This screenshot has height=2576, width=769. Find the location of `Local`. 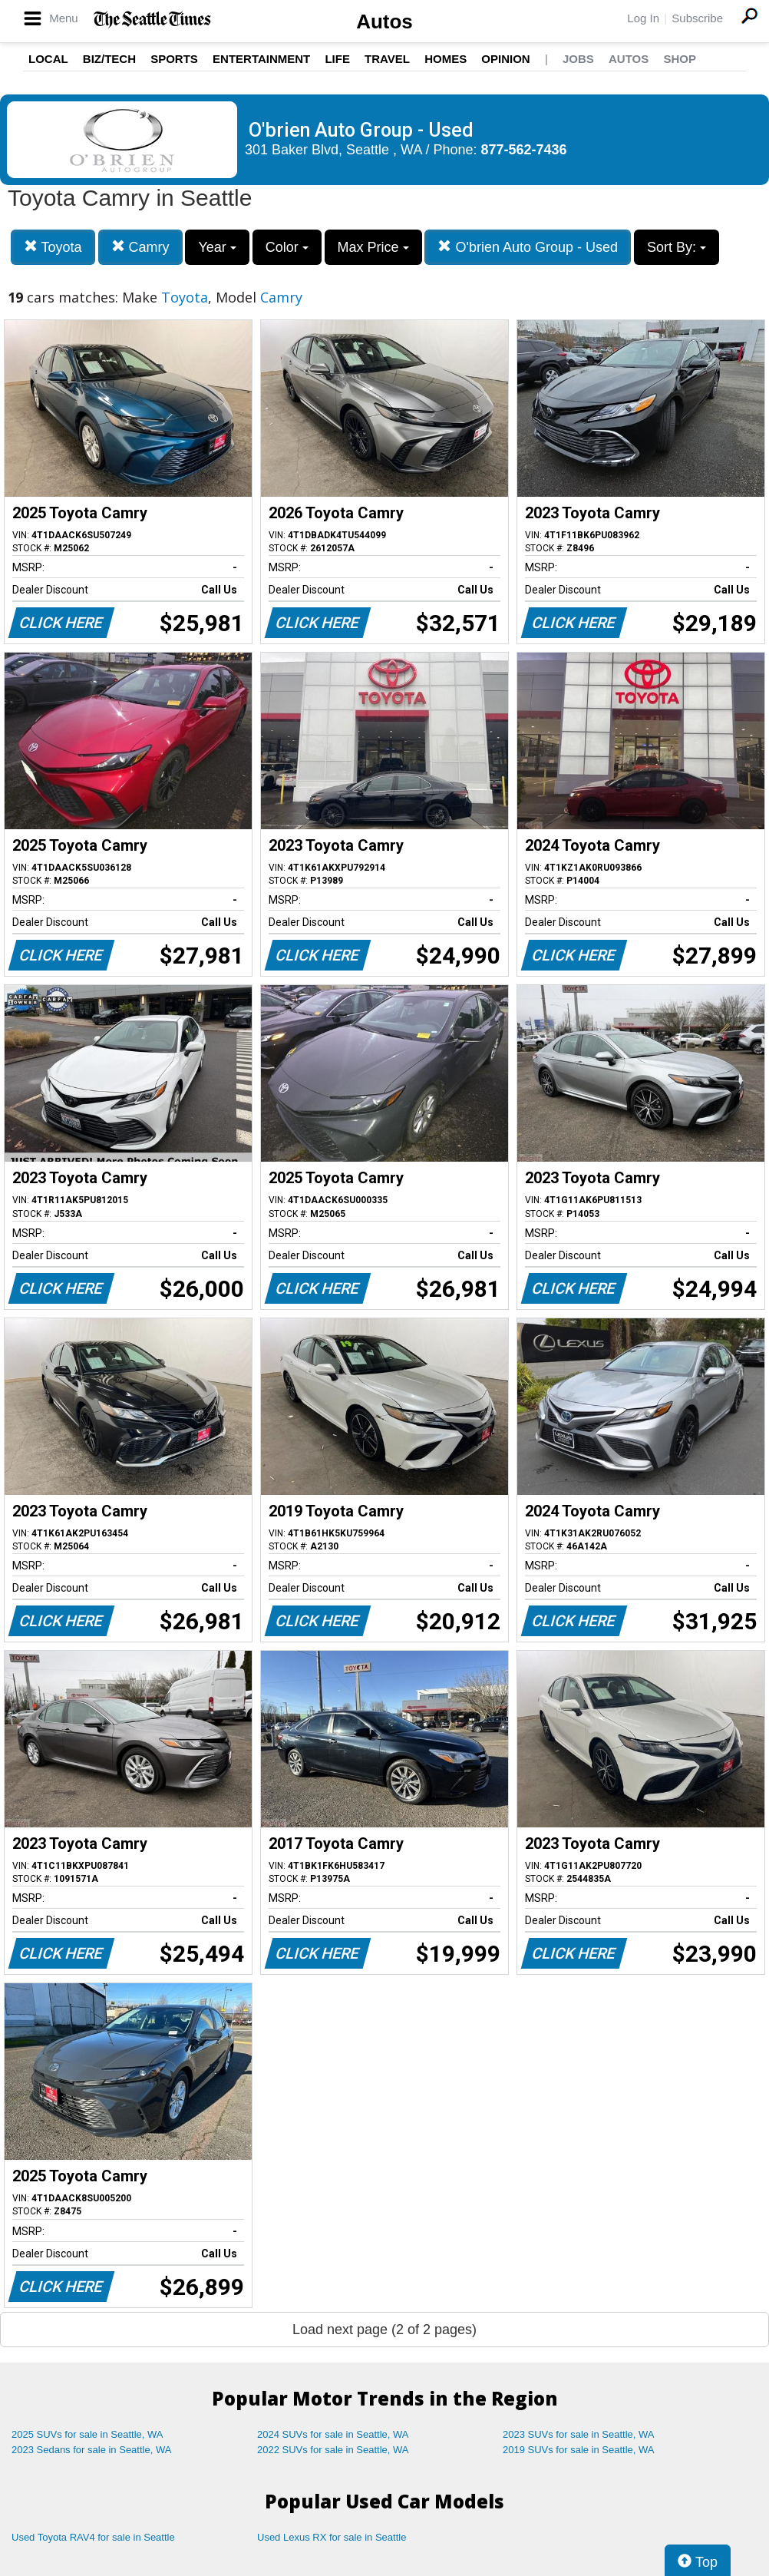

Local is located at coordinates (48, 58).